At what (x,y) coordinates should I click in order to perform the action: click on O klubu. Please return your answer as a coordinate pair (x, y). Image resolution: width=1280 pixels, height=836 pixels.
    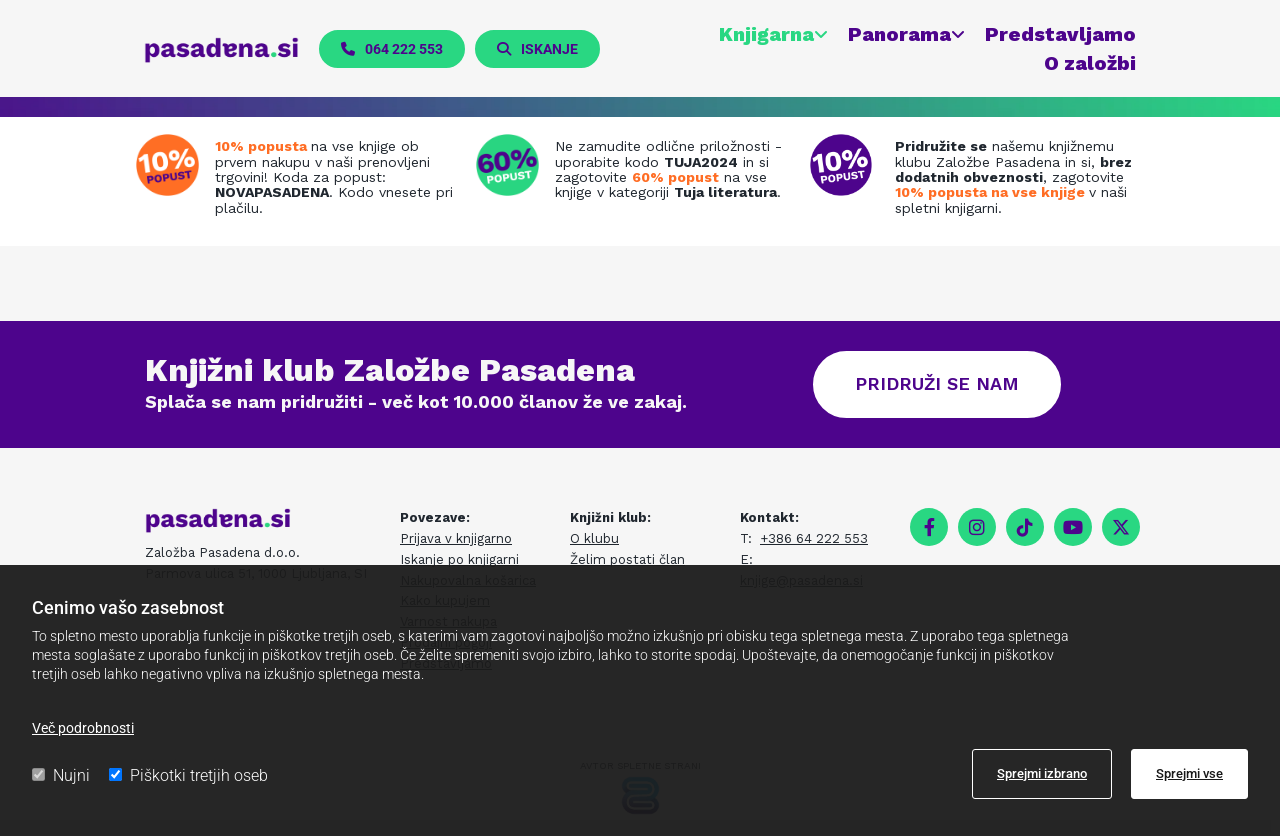
    Looking at the image, I should click on (594, 539).